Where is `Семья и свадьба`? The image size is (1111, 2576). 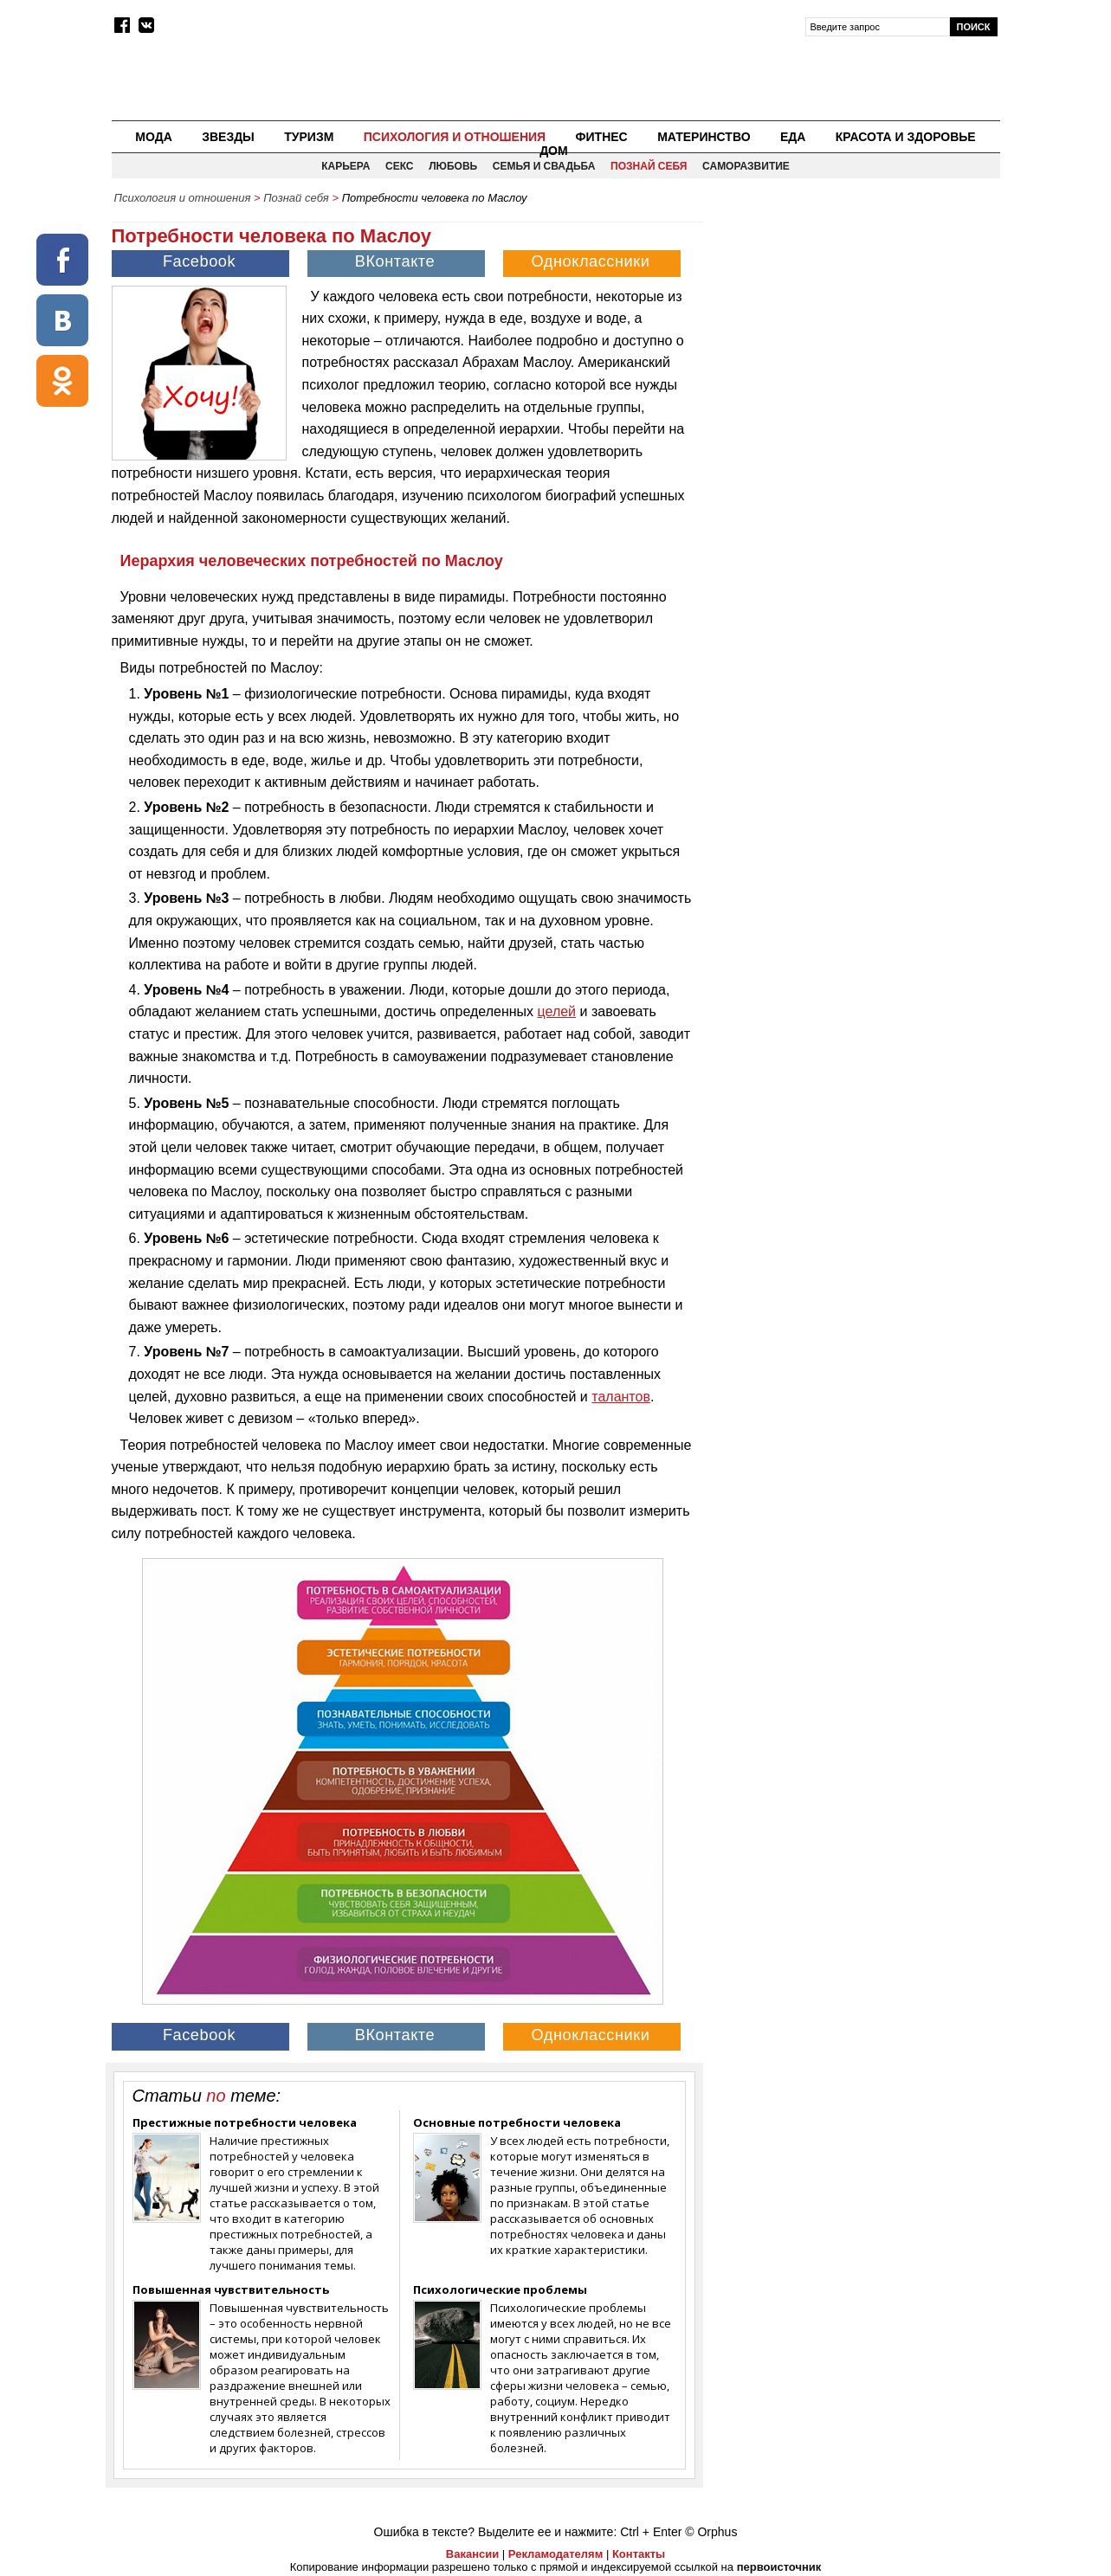 Семья и свадьба is located at coordinates (544, 166).